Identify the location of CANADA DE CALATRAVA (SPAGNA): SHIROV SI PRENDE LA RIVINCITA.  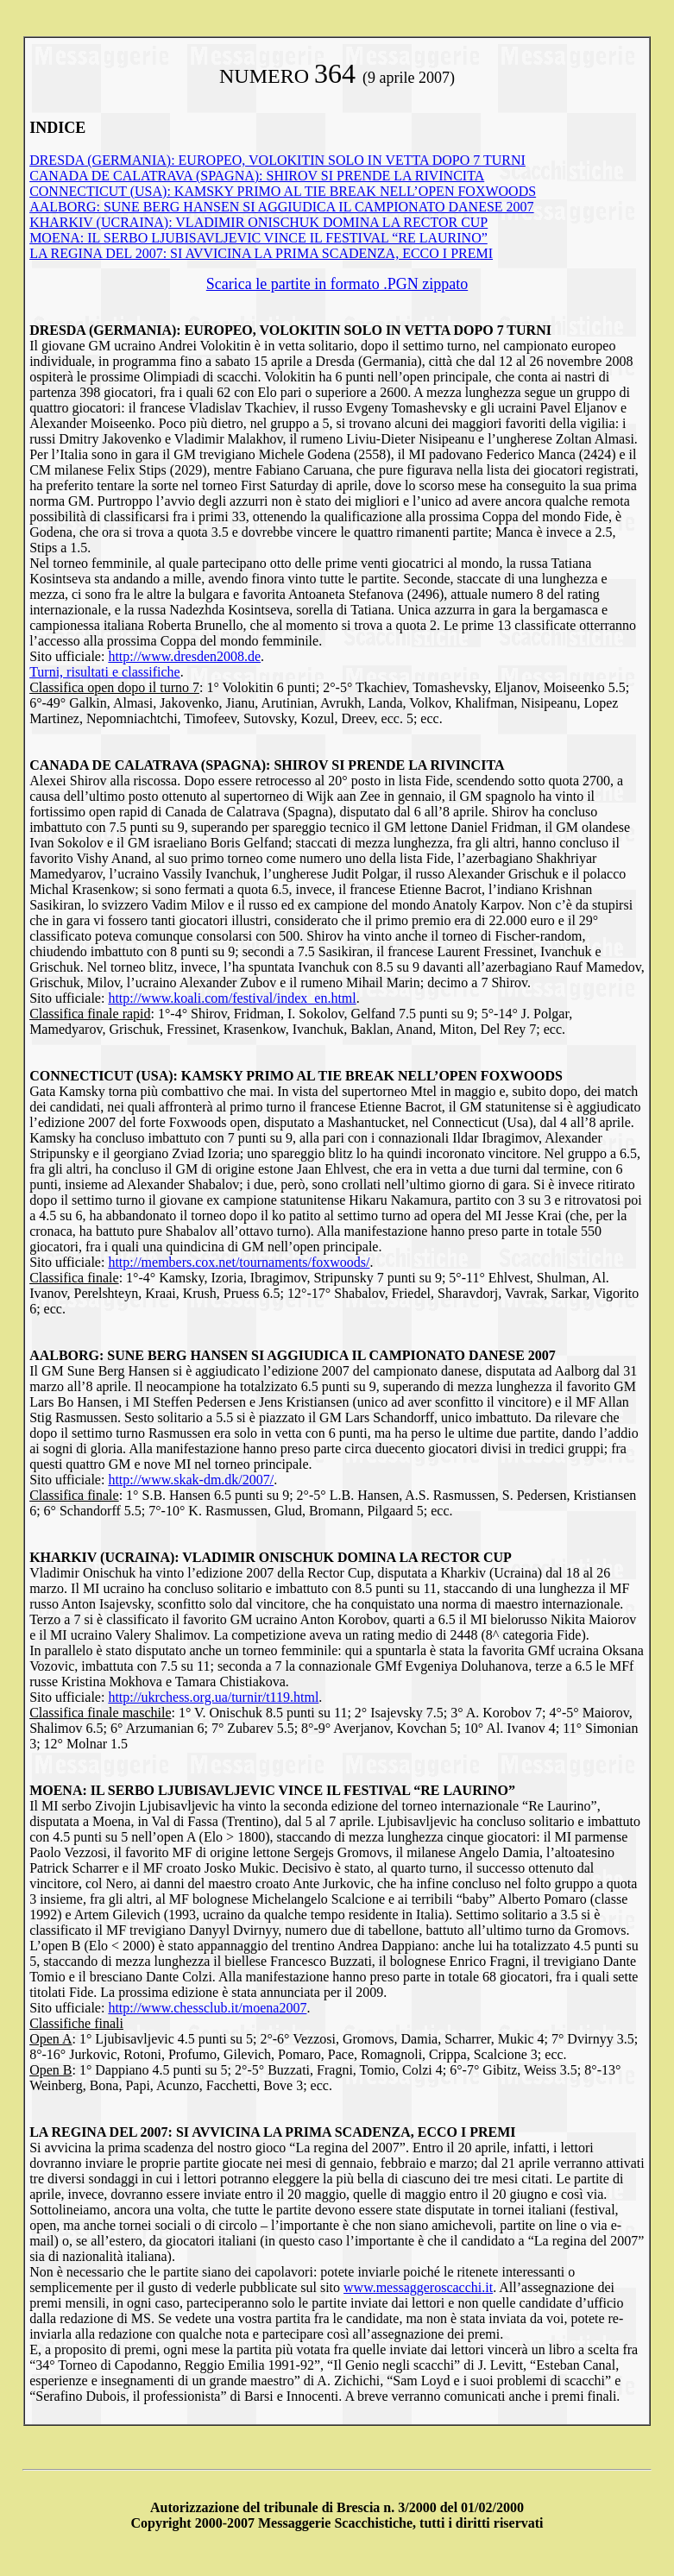
(256, 175).